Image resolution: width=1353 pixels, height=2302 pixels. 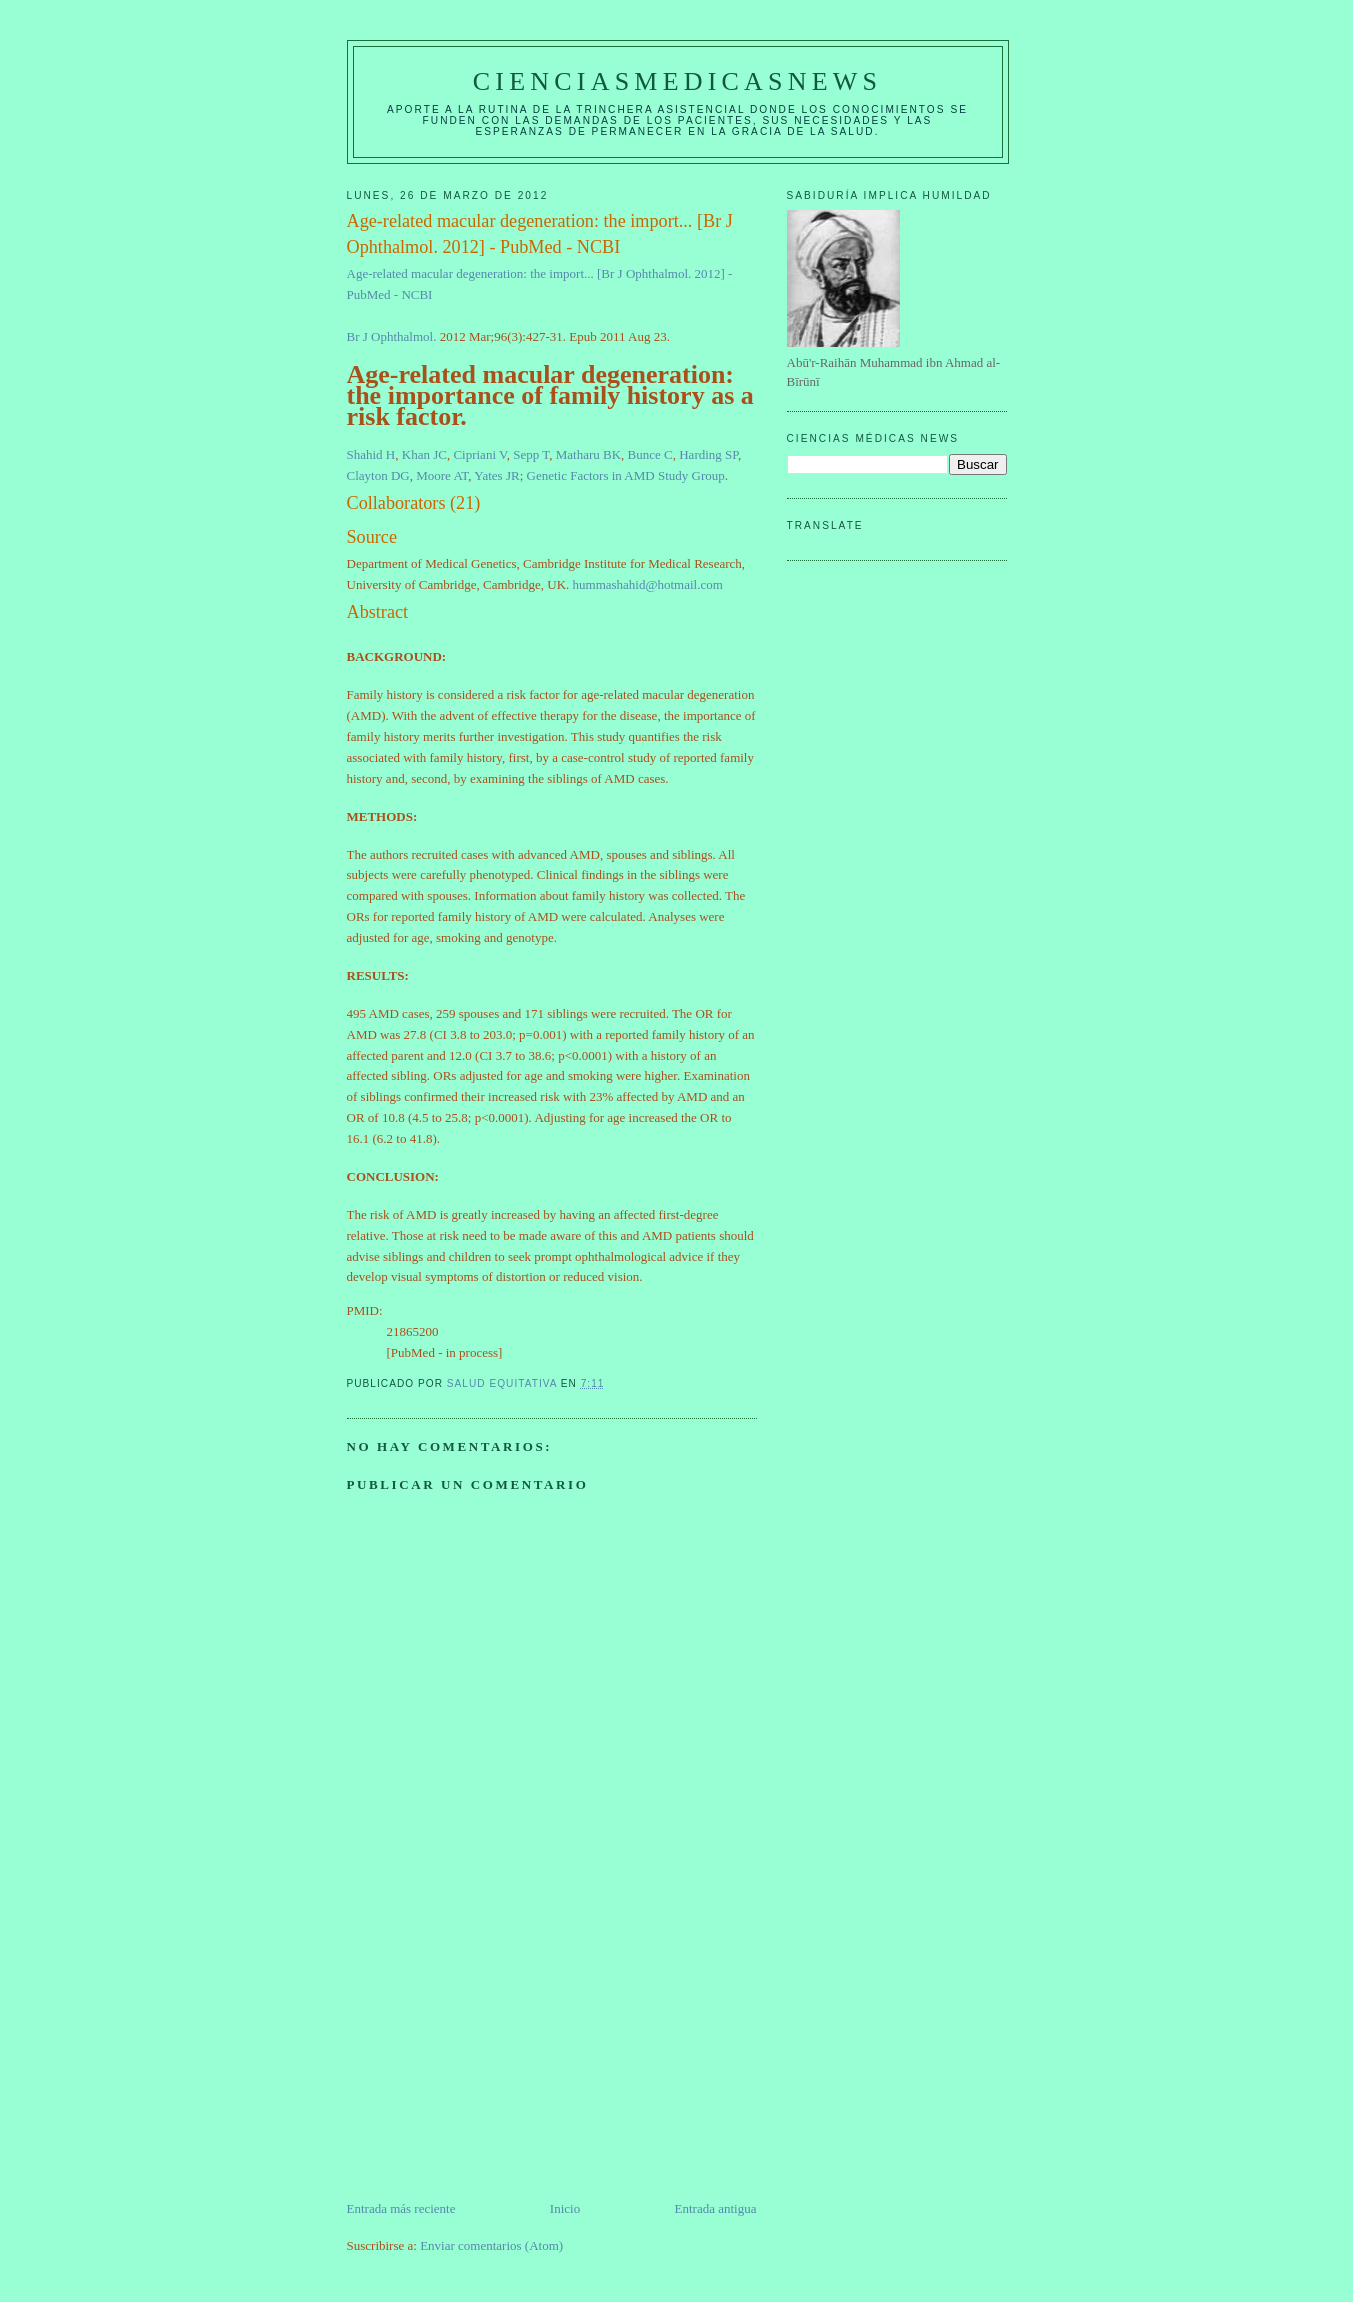 I want to click on Khan JC, so click(x=424, y=454).